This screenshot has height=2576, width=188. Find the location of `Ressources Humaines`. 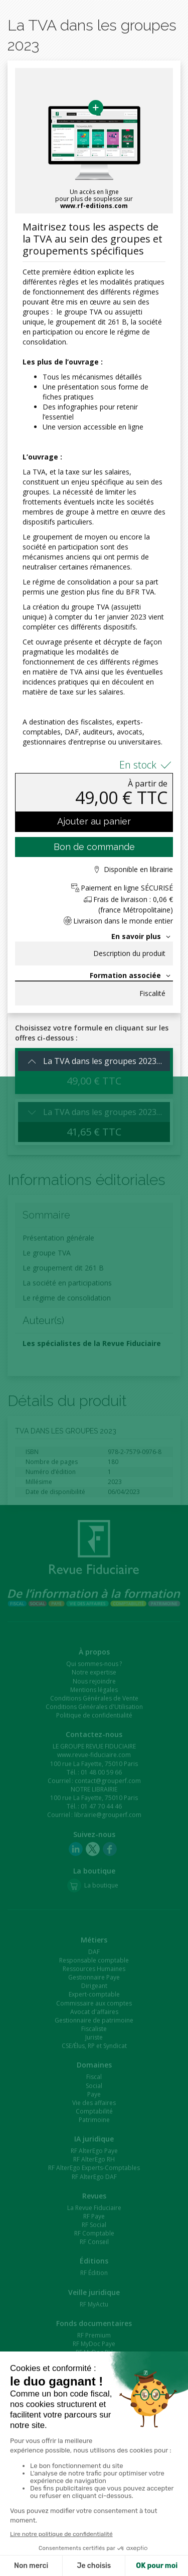

Ressources Humaines is located at coordinates (94, 1968).